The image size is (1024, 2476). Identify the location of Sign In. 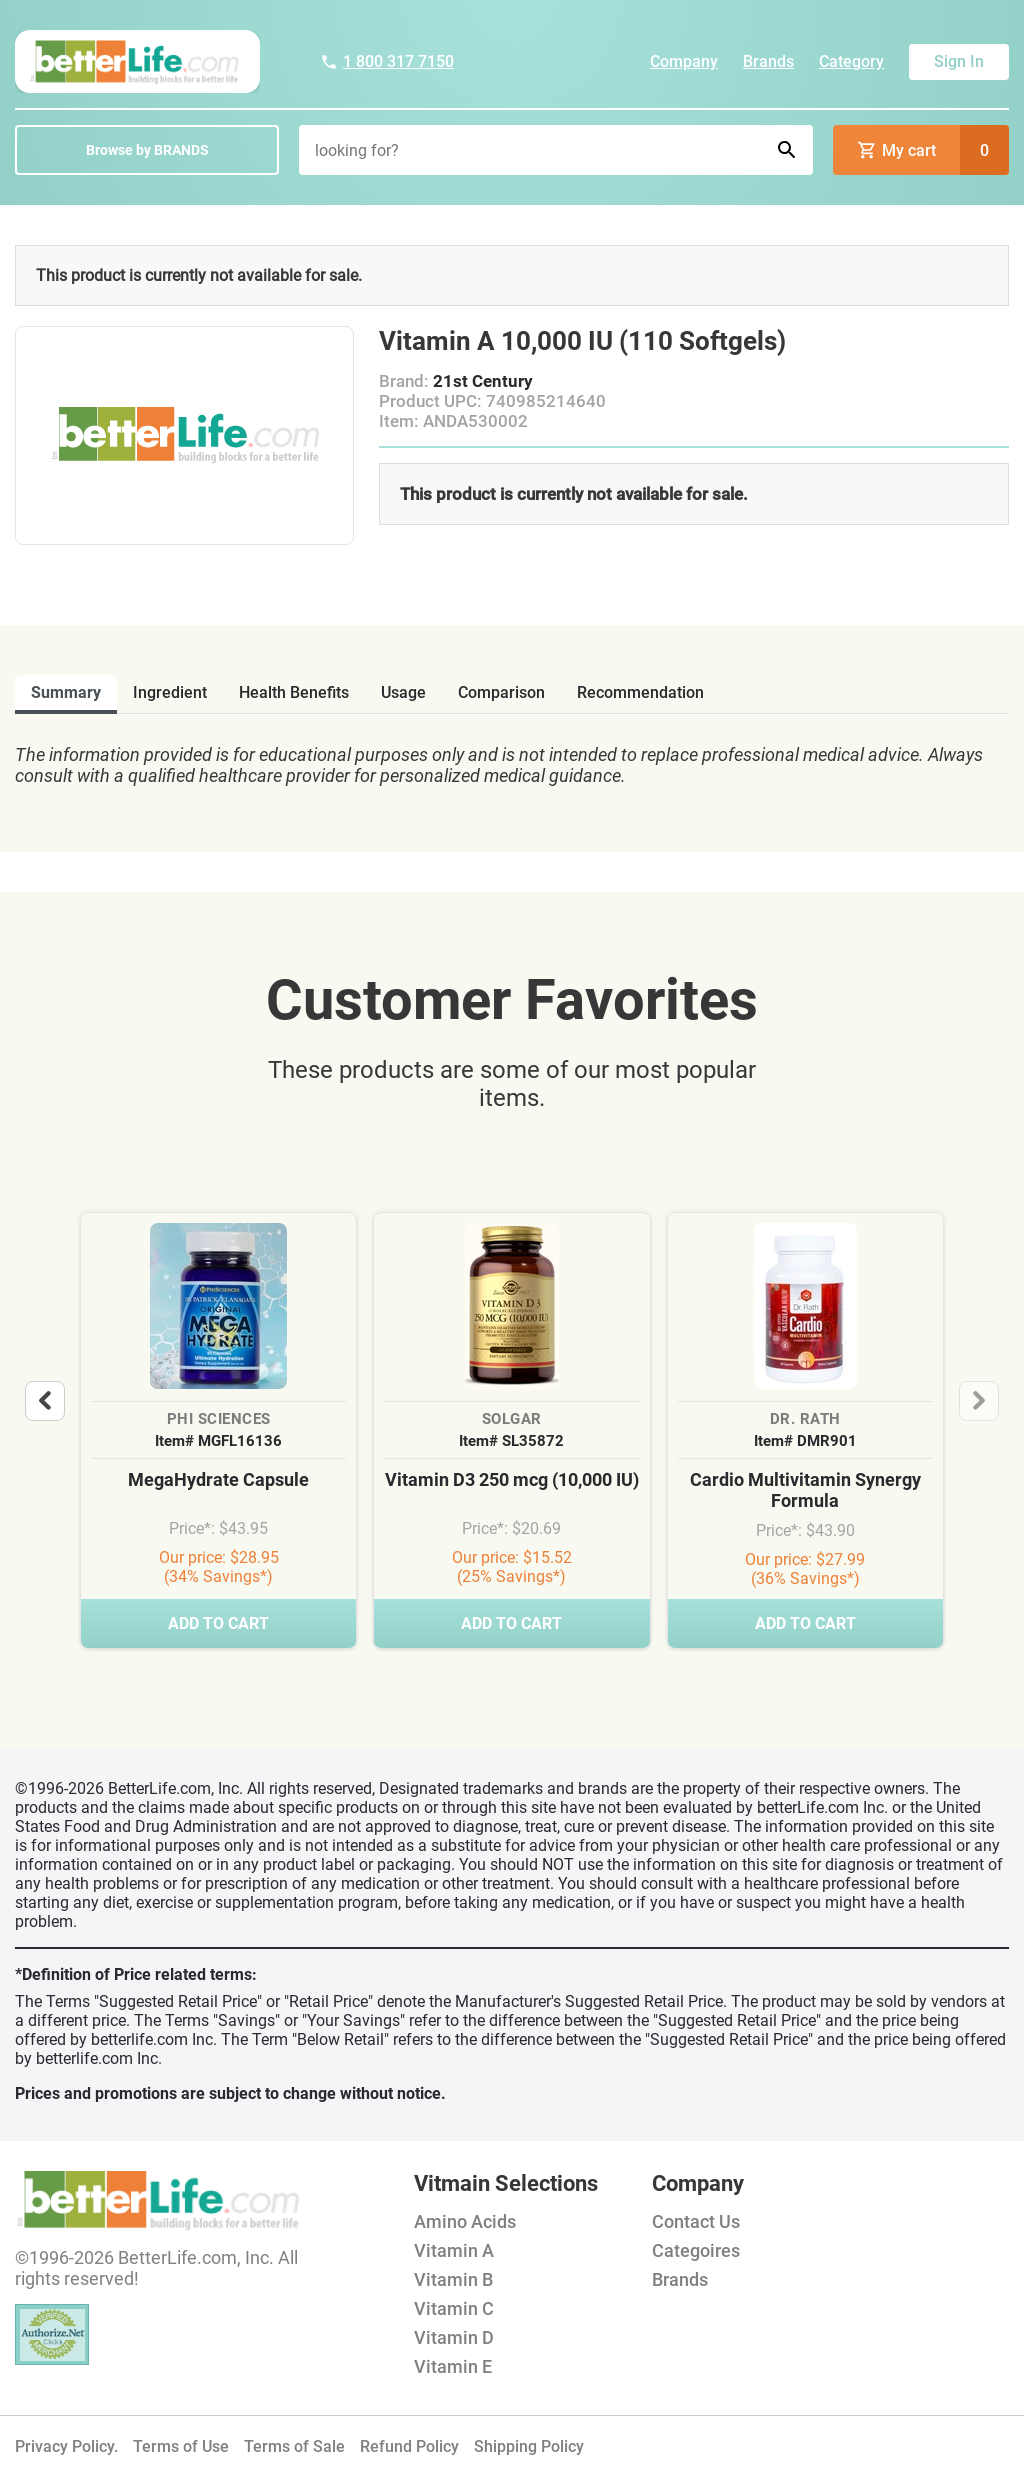
(959, 61).